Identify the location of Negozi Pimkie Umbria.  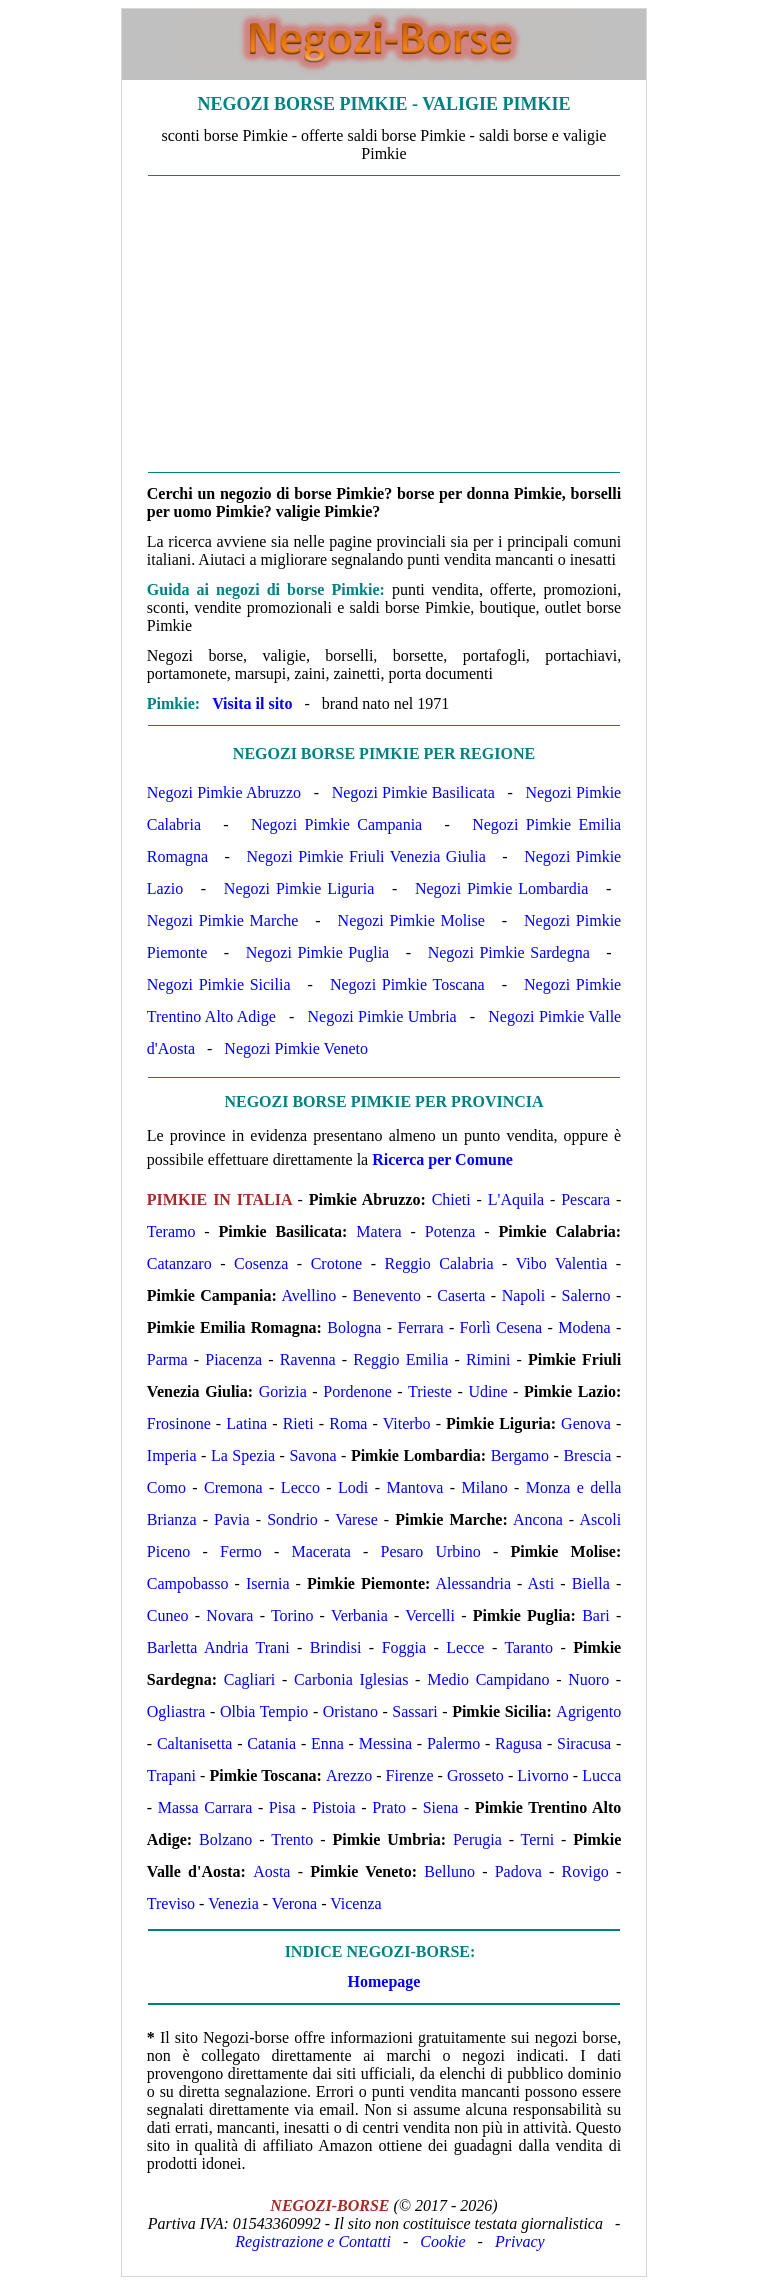
(382, 1016).